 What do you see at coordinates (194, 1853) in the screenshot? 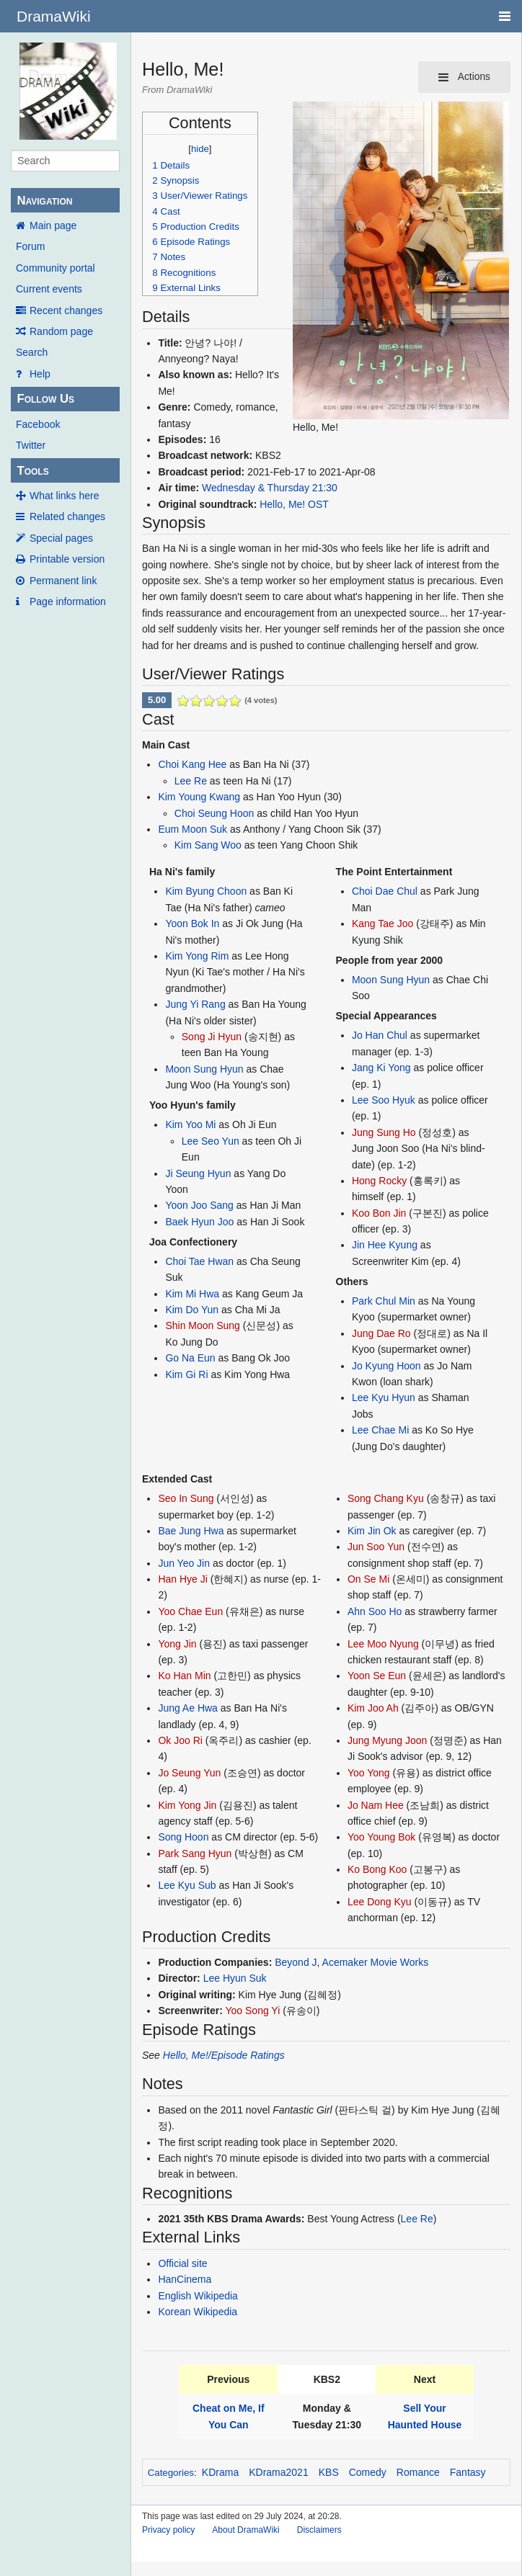
I see `Park Sang Hyun` at bounding box center [194, 1853].